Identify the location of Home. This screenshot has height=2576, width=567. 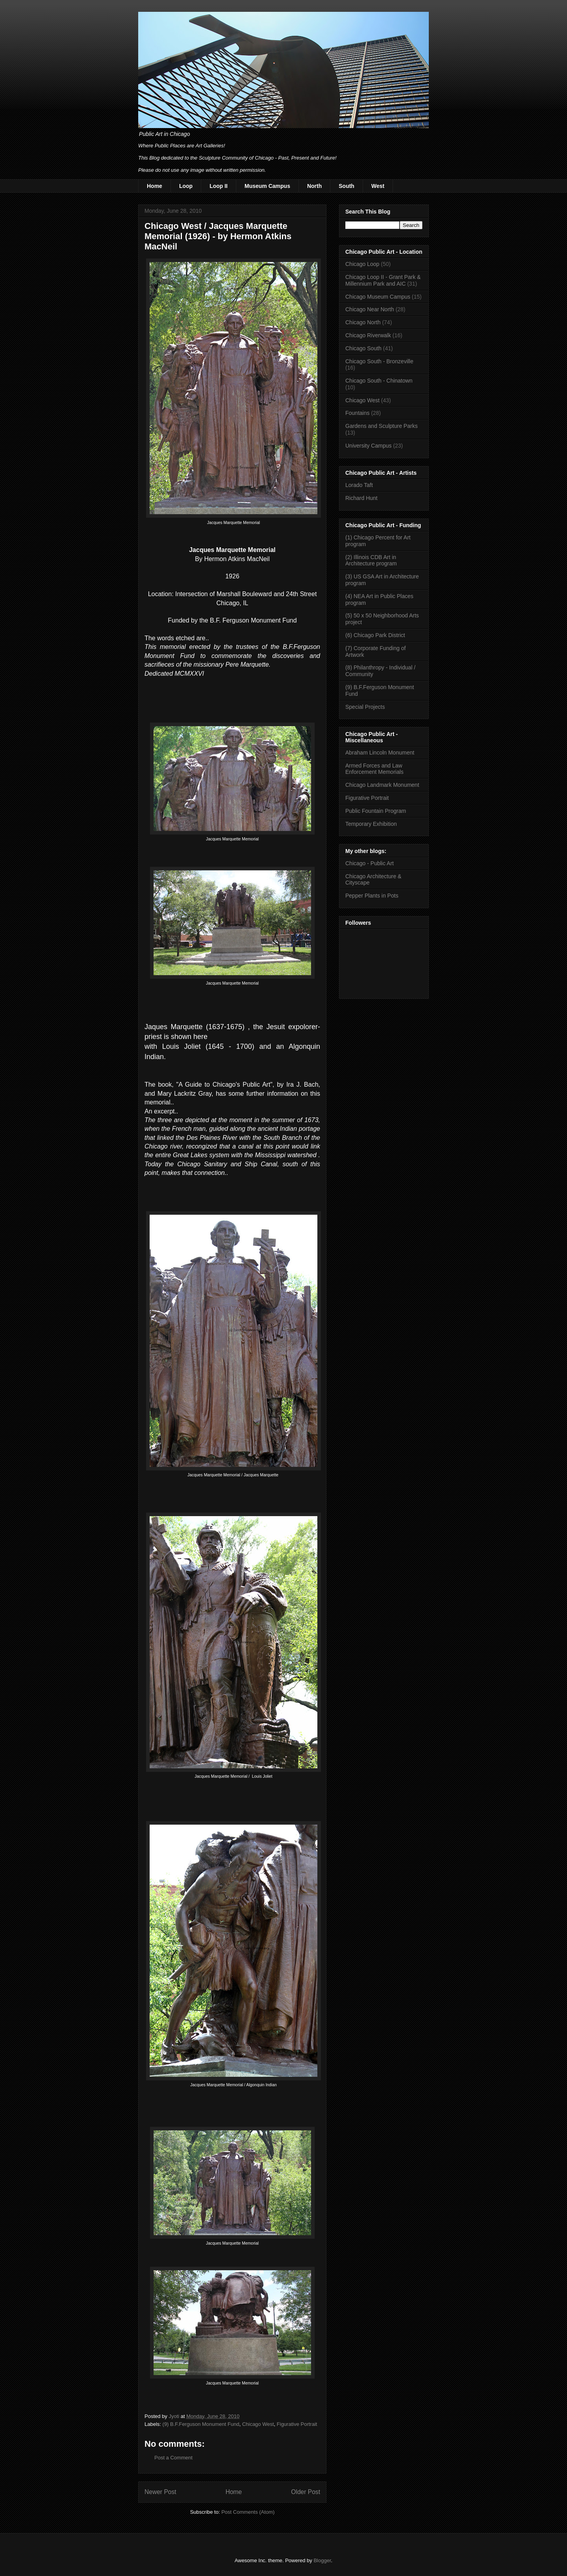
(154, 186).